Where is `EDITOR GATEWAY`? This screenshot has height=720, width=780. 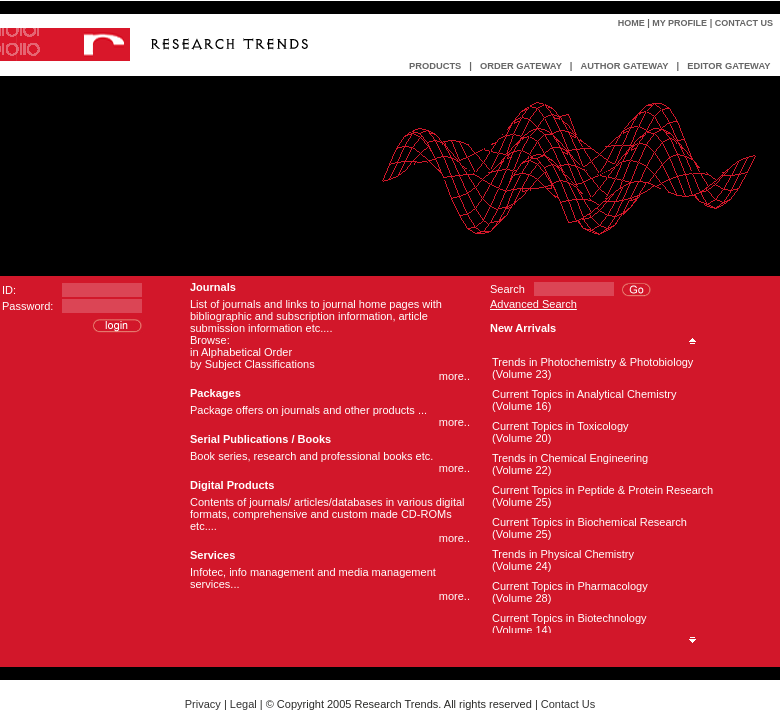 EDITOR GATEWAY is located at coordinates (728, 66).